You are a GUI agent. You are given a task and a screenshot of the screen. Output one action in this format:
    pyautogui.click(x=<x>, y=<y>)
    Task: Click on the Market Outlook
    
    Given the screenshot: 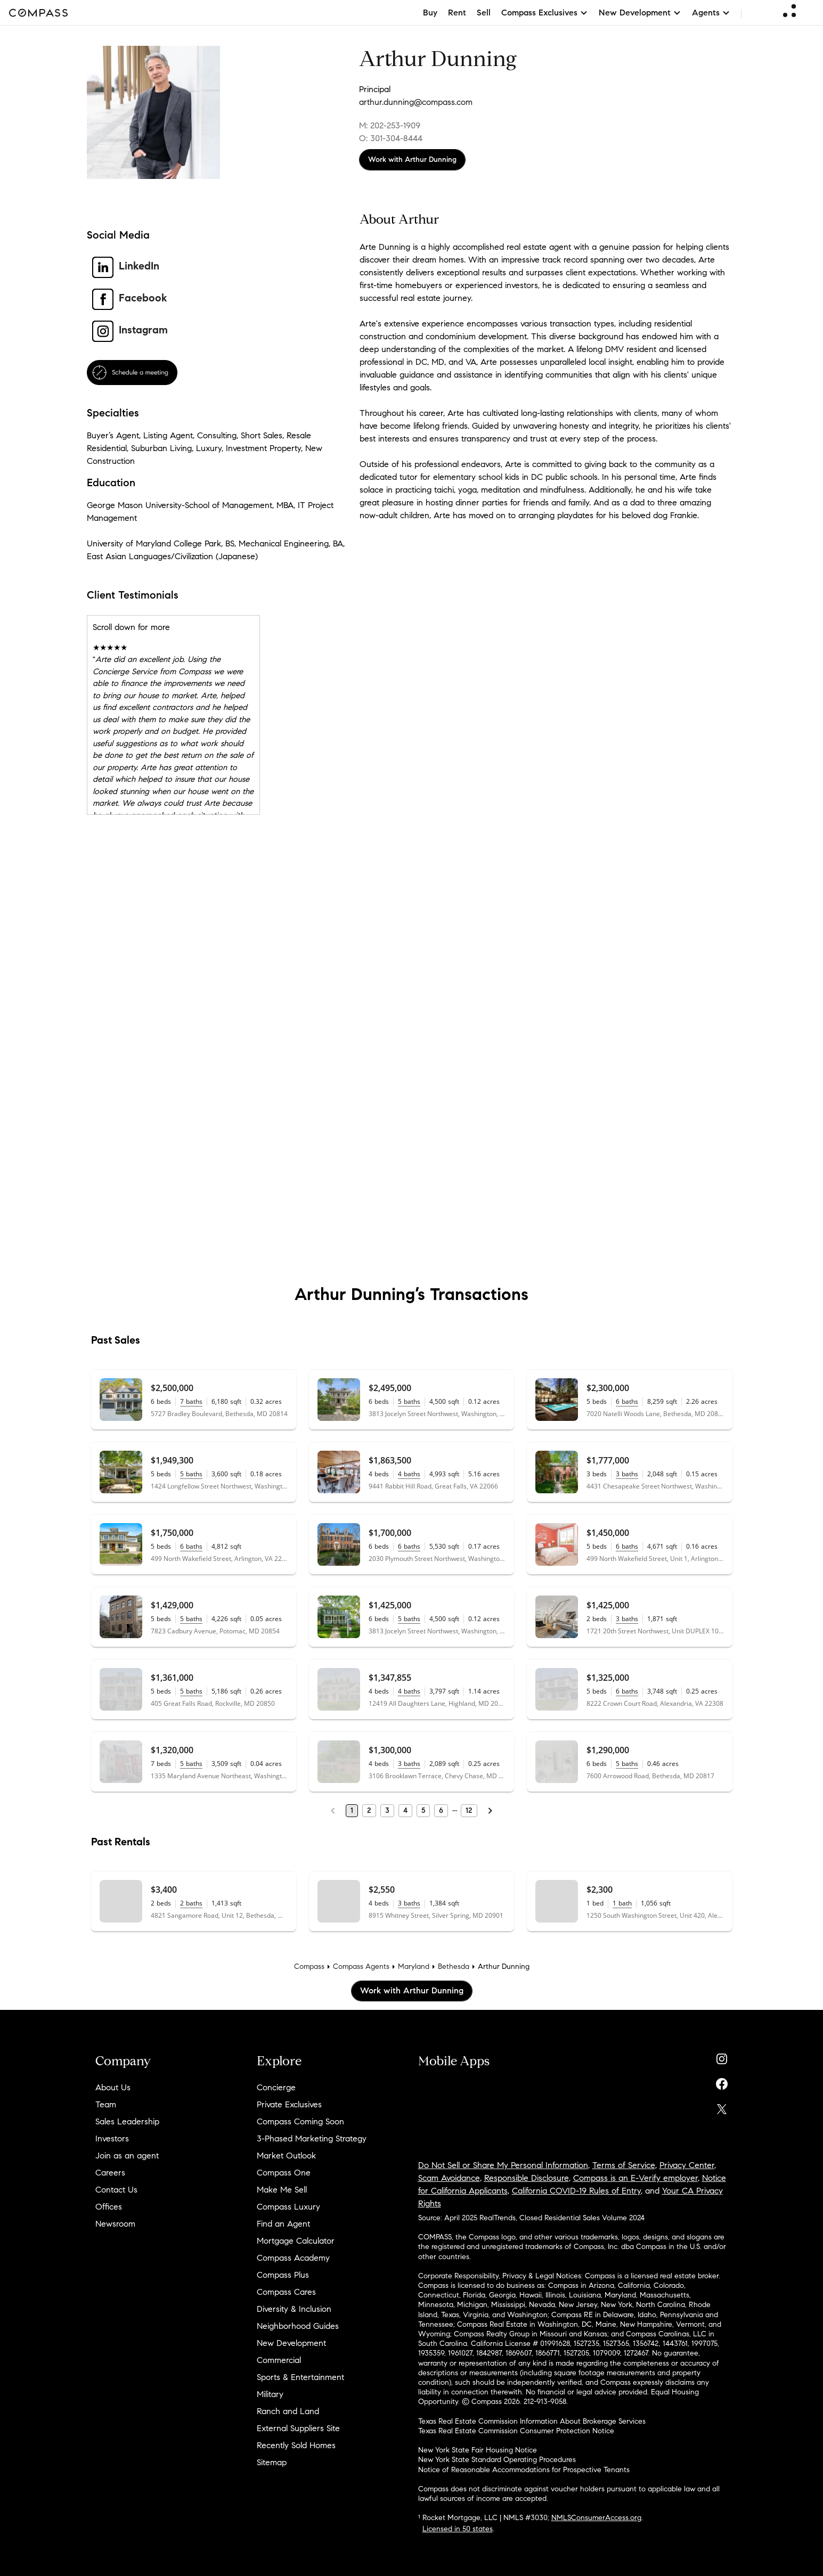 What is the action you would take?
    pyautogui.click(x=286, y=2155)
    